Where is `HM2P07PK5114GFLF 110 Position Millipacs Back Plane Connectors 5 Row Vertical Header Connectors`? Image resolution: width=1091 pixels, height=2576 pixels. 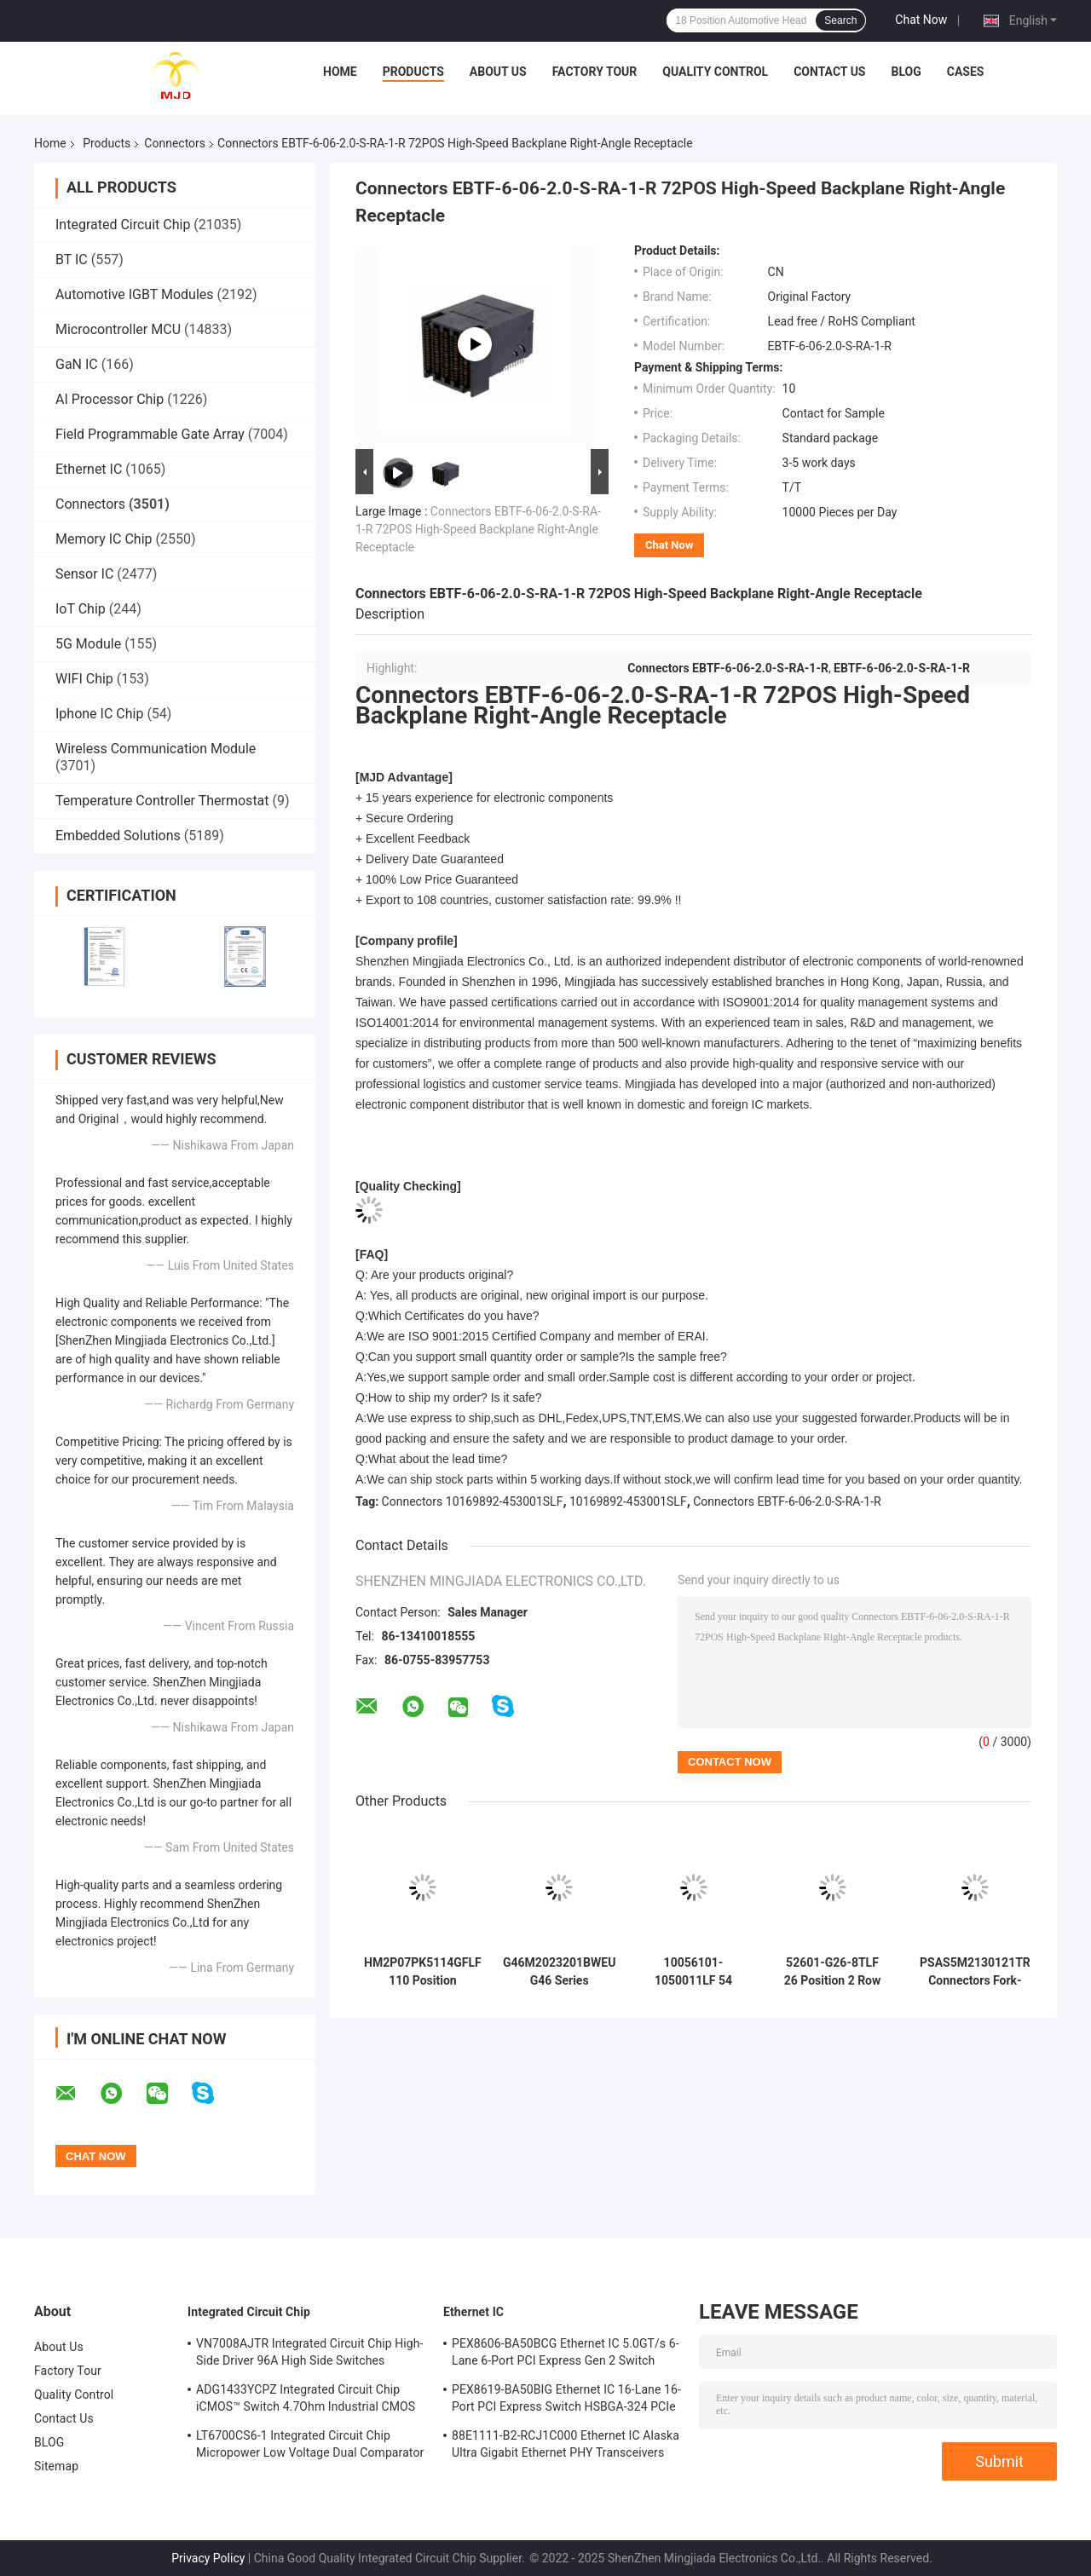
HM2P07PK5114GFLF 110 Position Millipacs Back Plane Connectors 5 Row Vertical Header Connectors is located at coordinates (423, 1972).